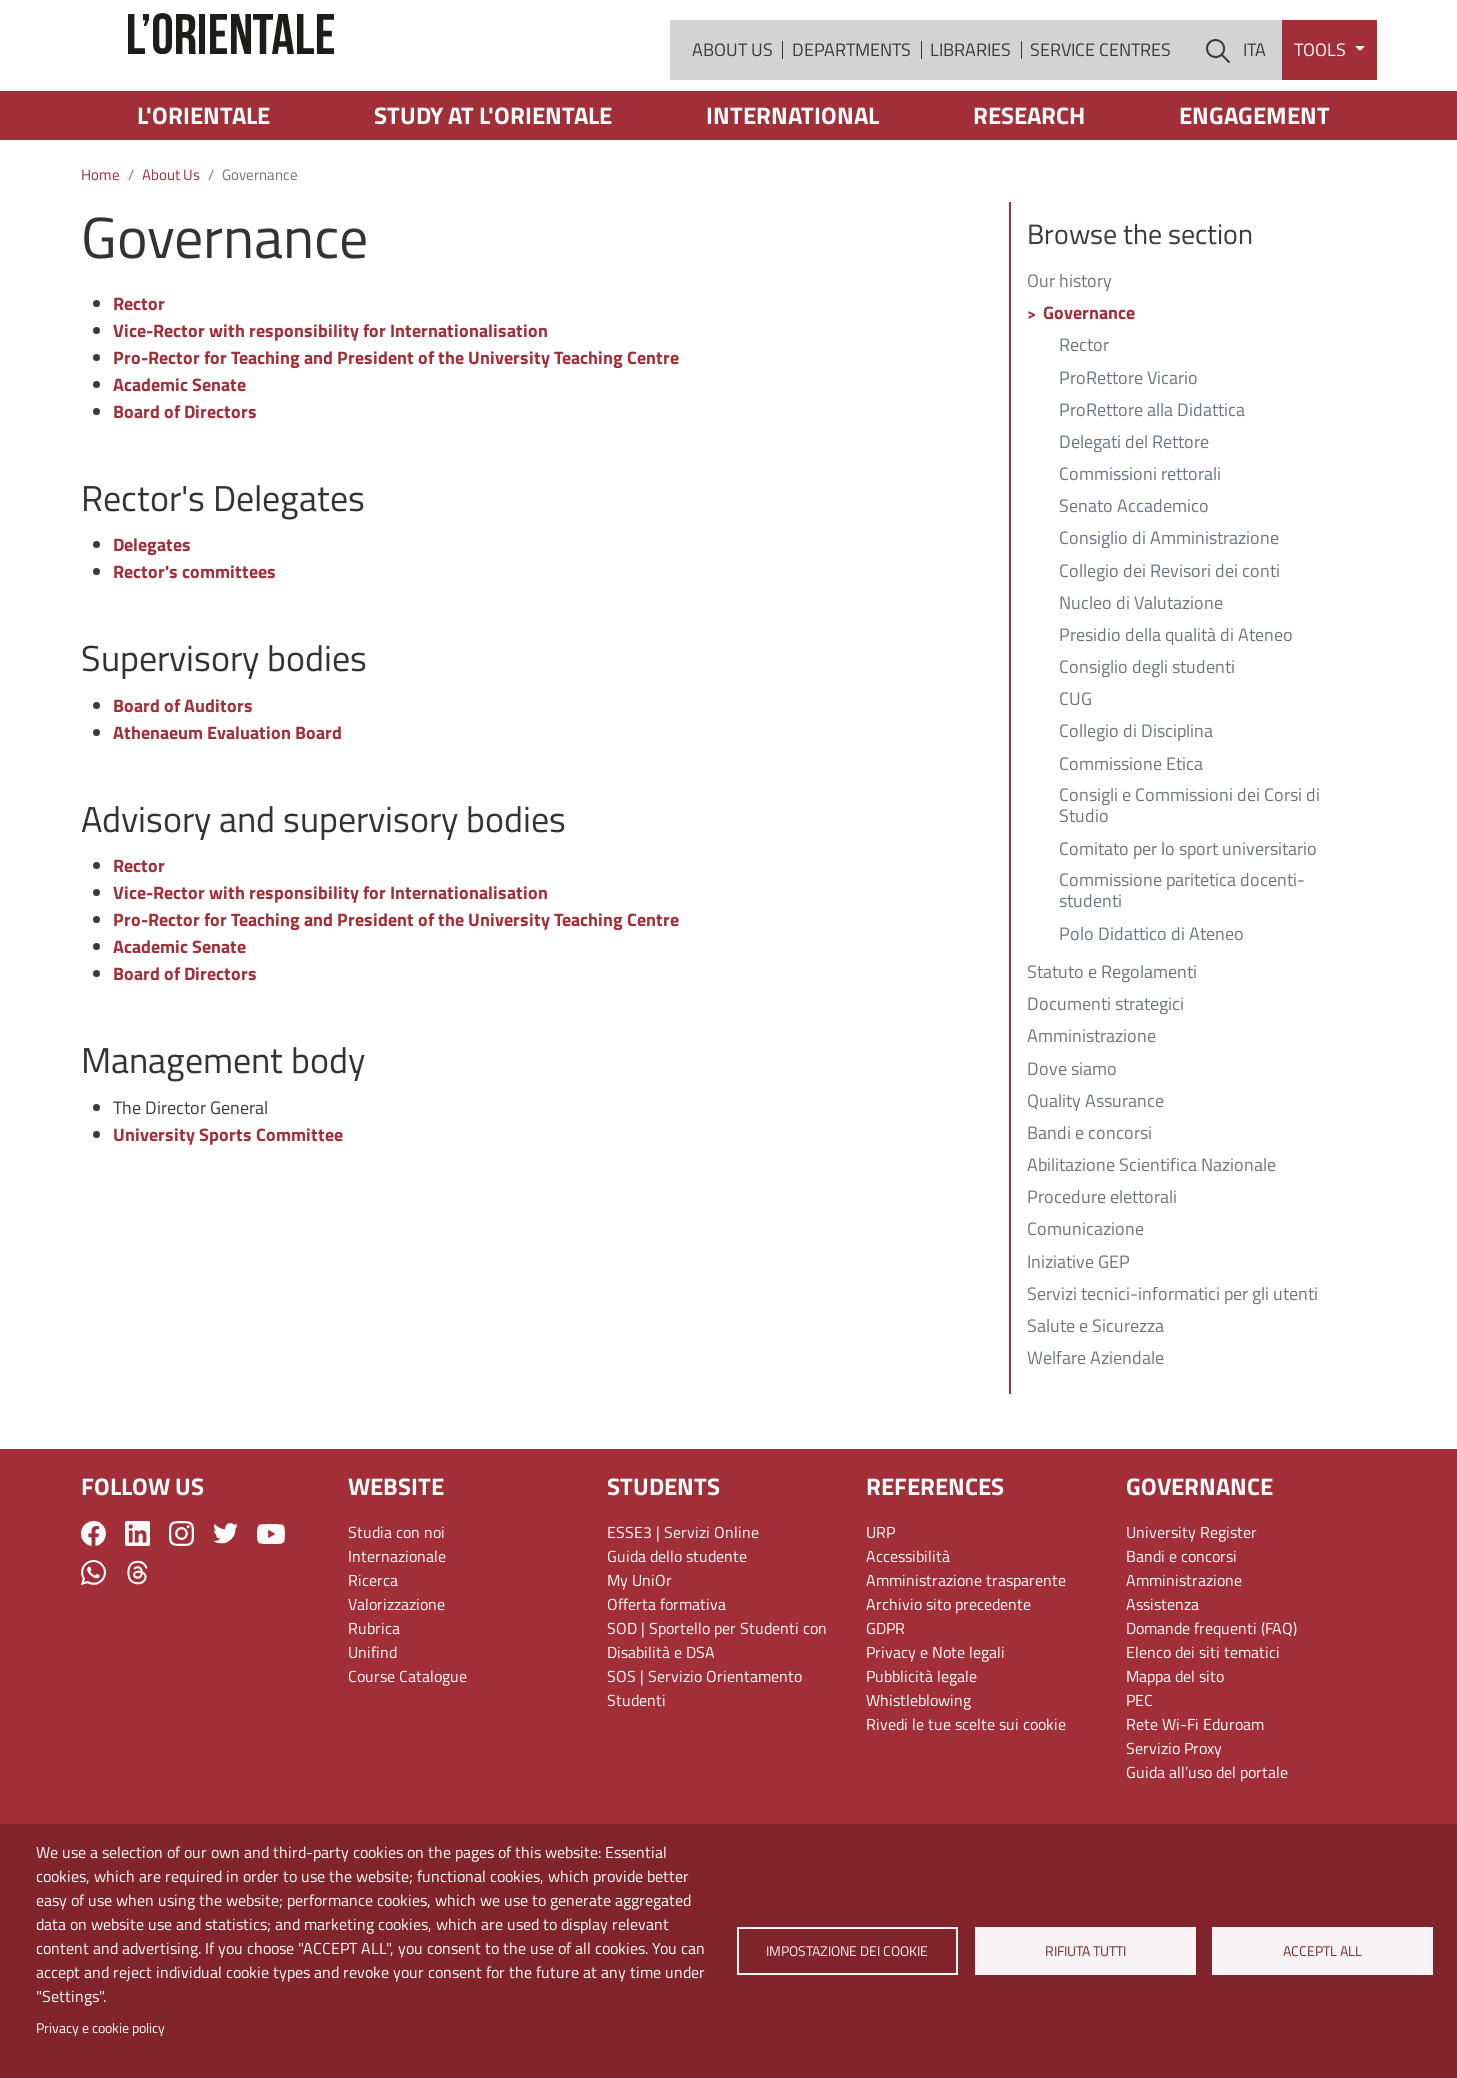  What do you see at coordinates (666, 1679) in the screenshot?
I see `Offerta formativa` at bounding box center [666, 1679].